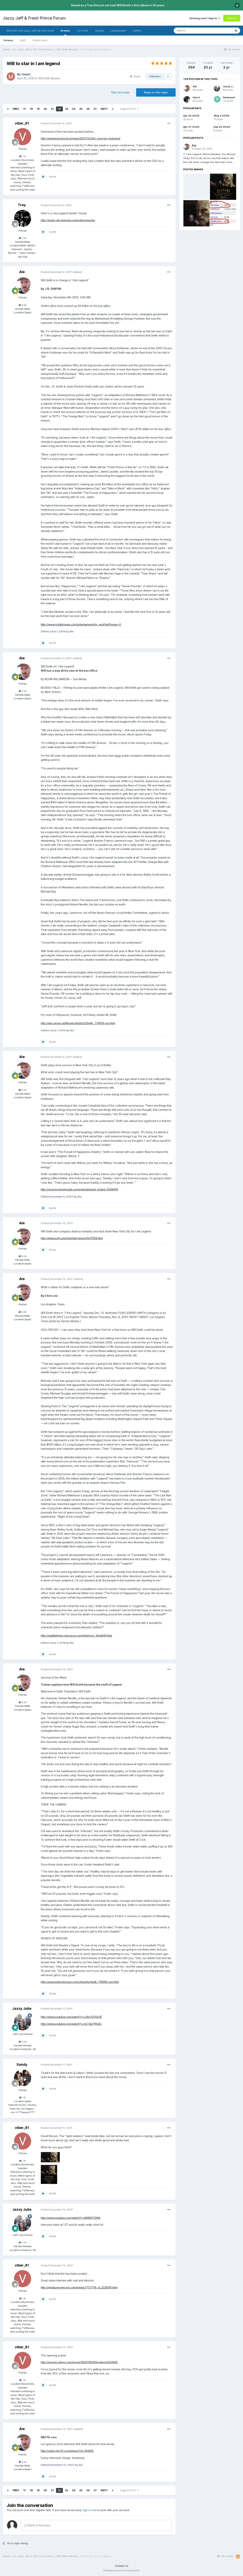 The height and width of the screenshot is (2576, 243). Describe the element at coordinates (90, 2510) in the screenshot. I see `sign in now` at that location.